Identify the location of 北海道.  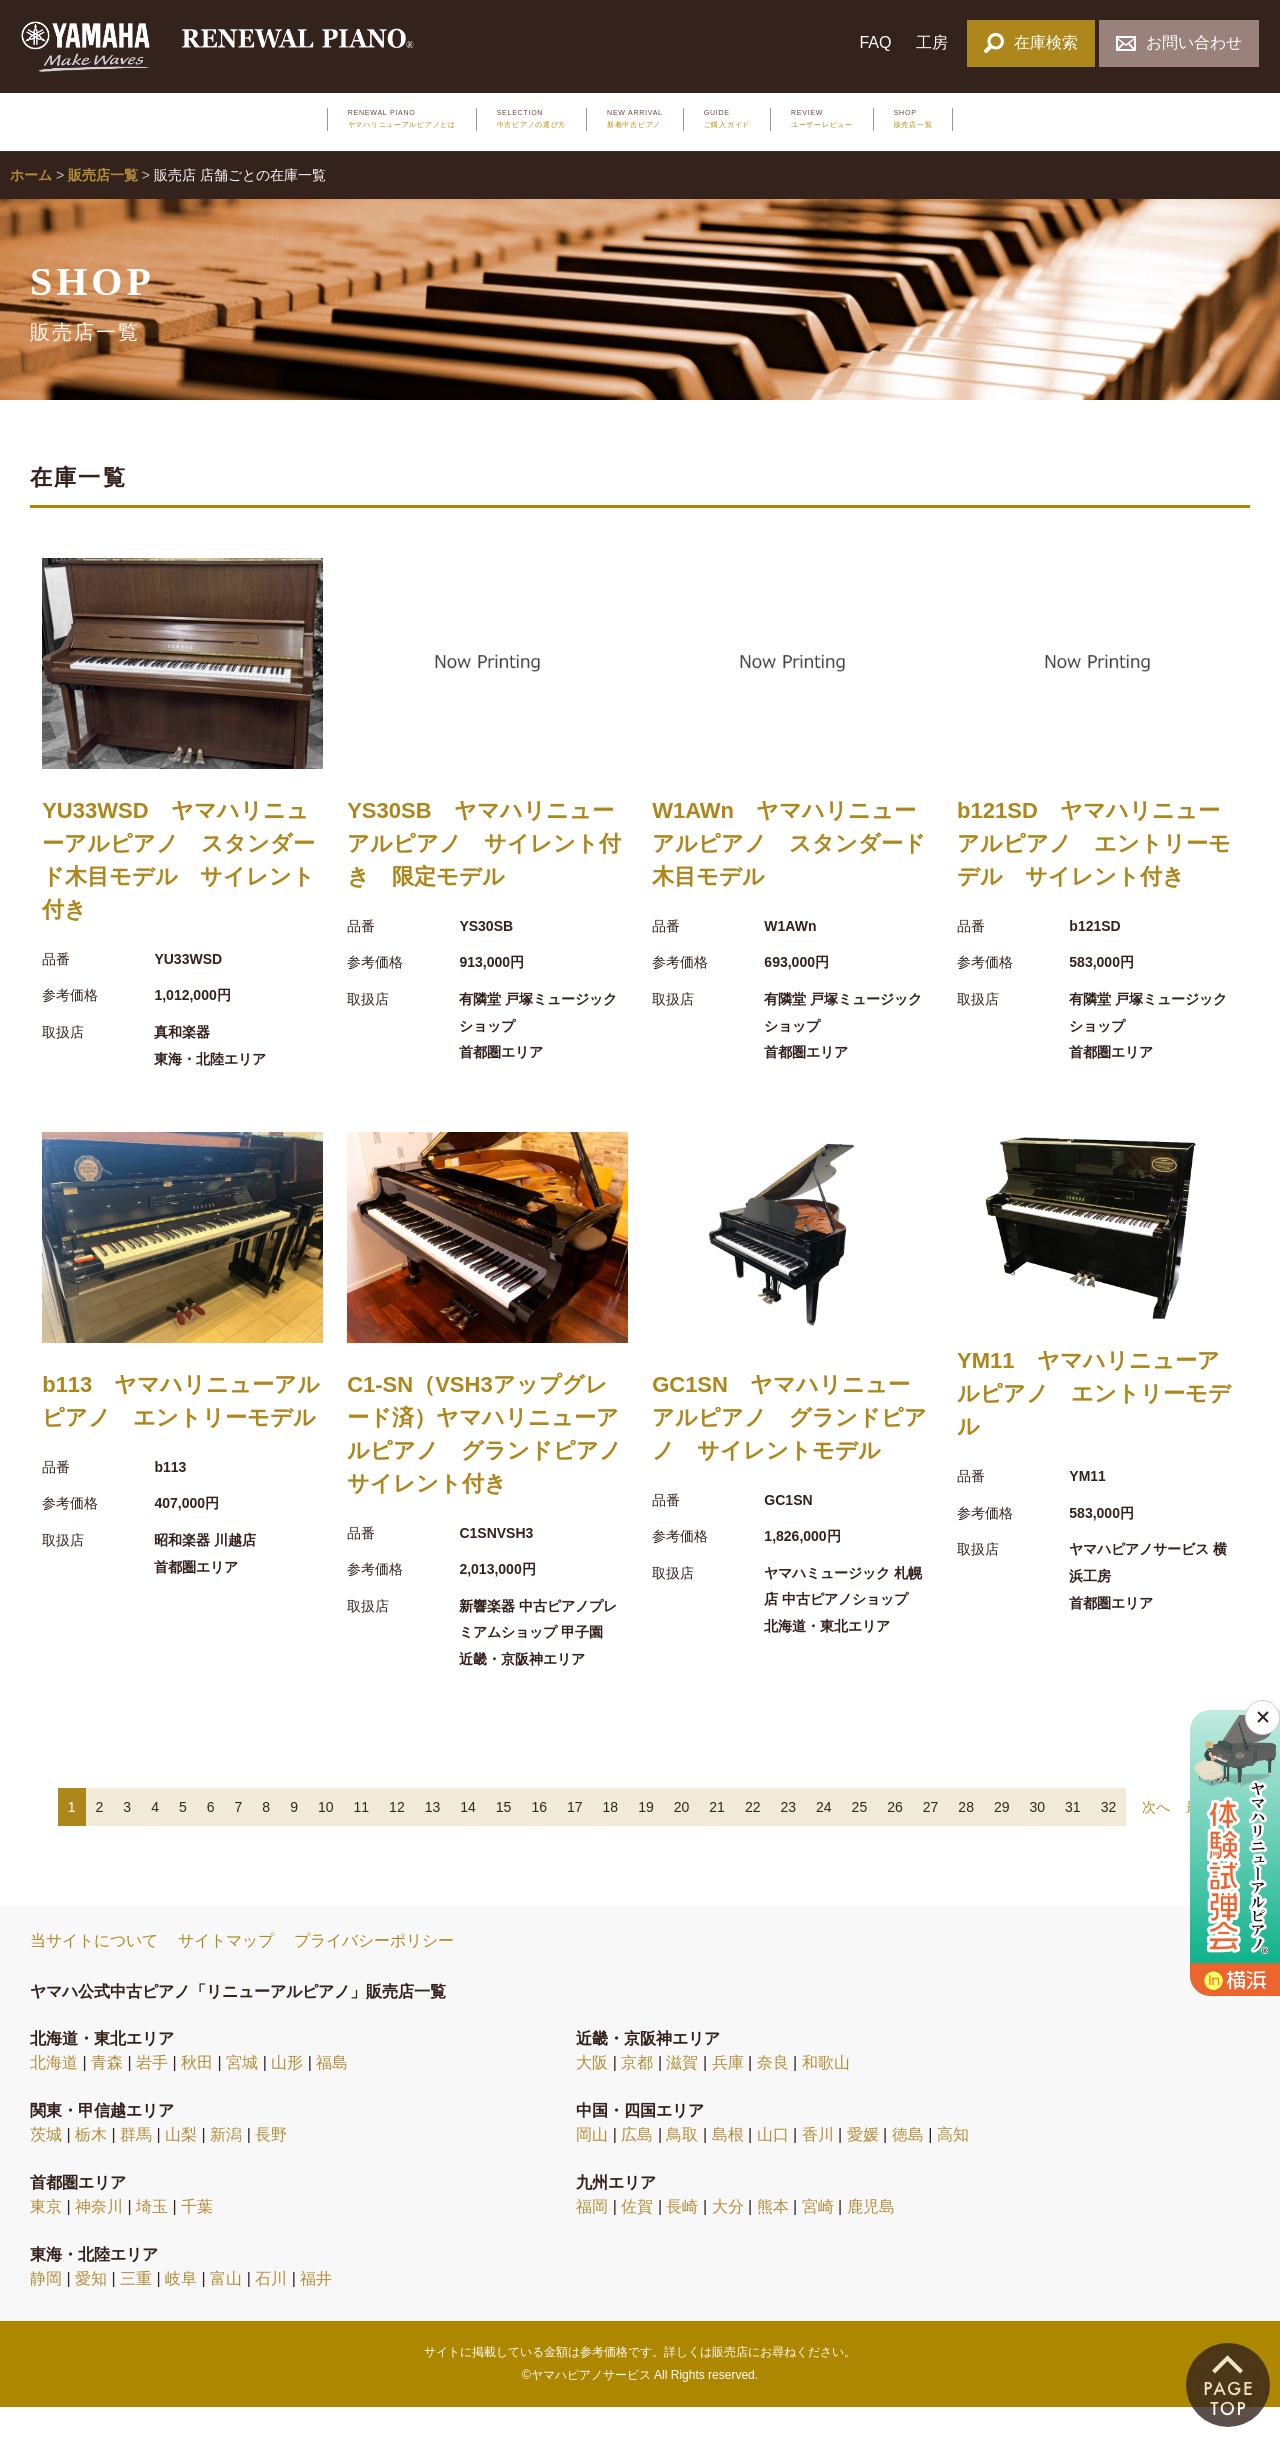
(54, 2093).